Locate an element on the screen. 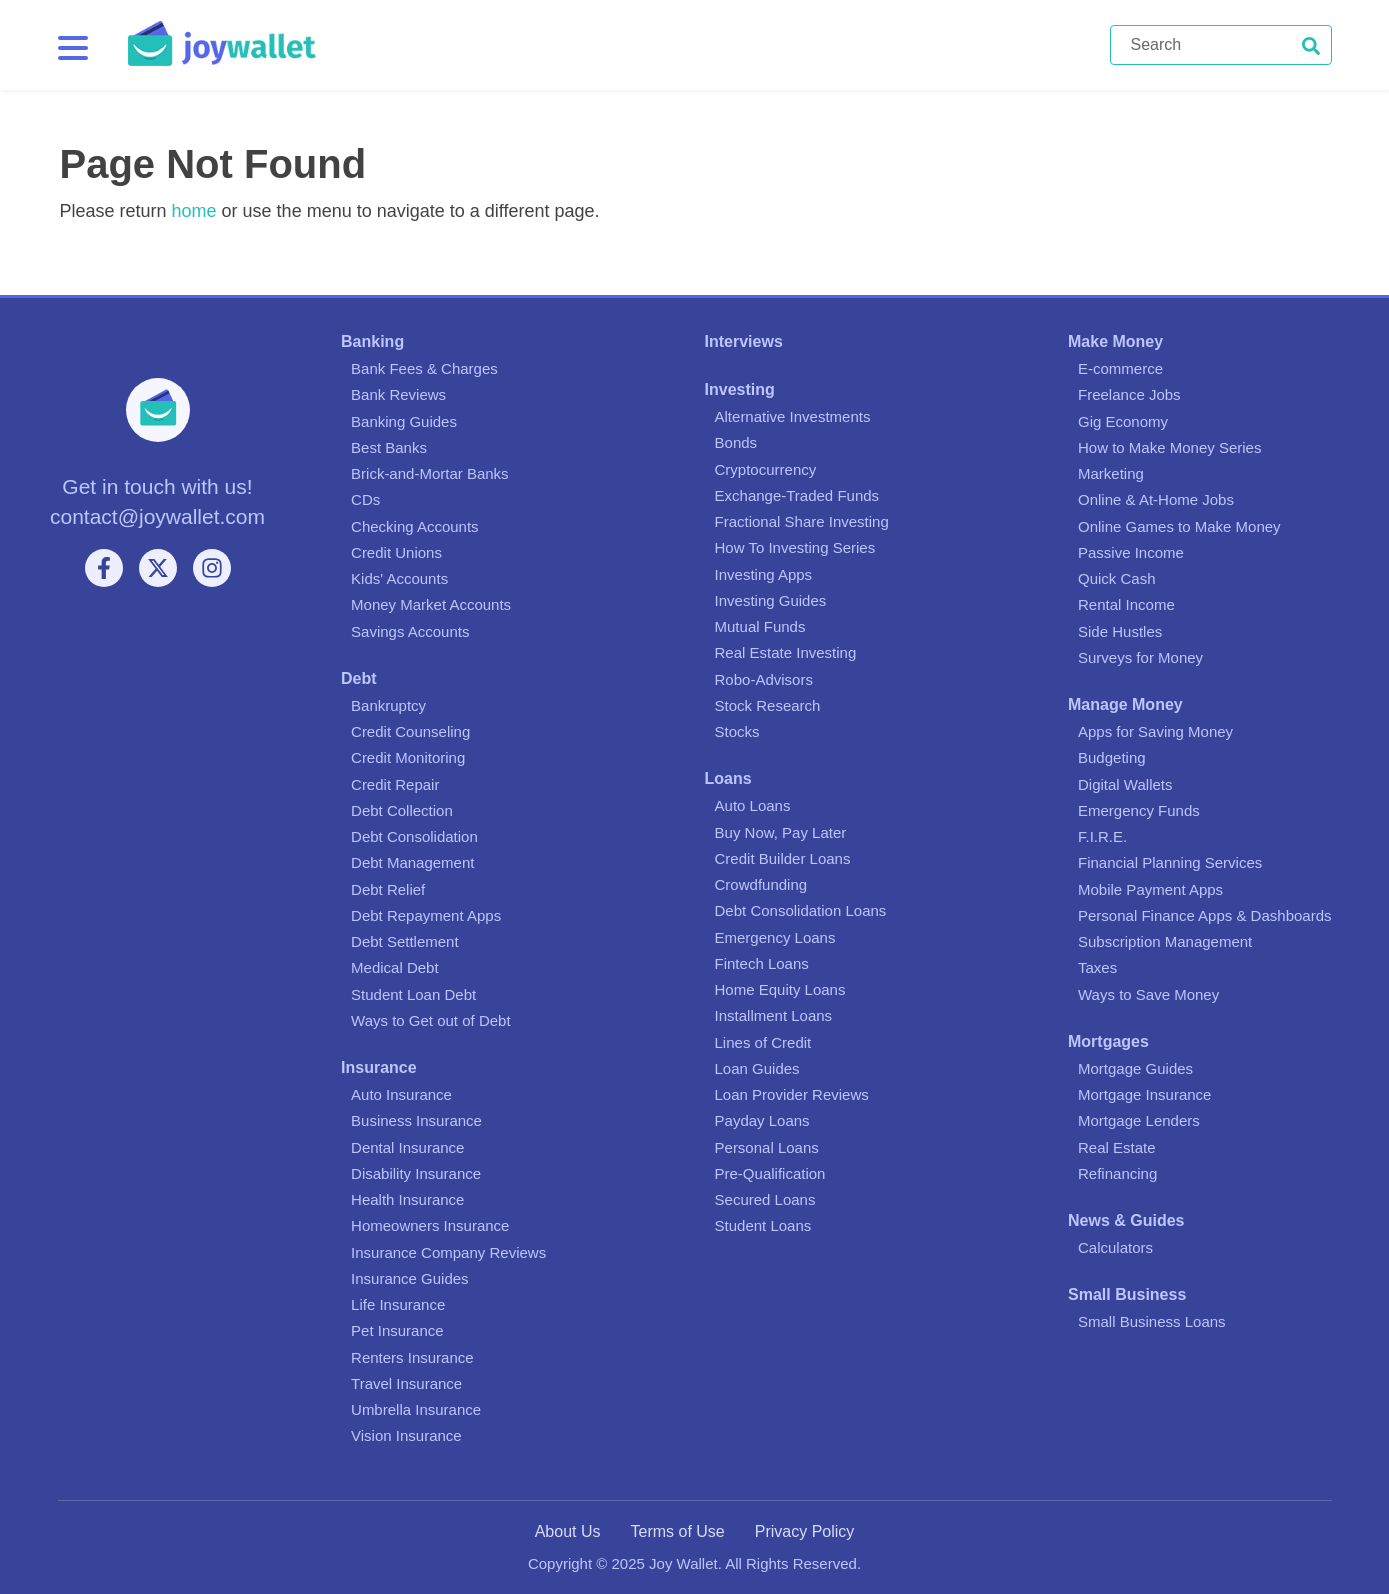 Image resolution: width=1389 pixels, height=1594 pixels. Debt Repayment Apps is located at coordinates (426, 915).